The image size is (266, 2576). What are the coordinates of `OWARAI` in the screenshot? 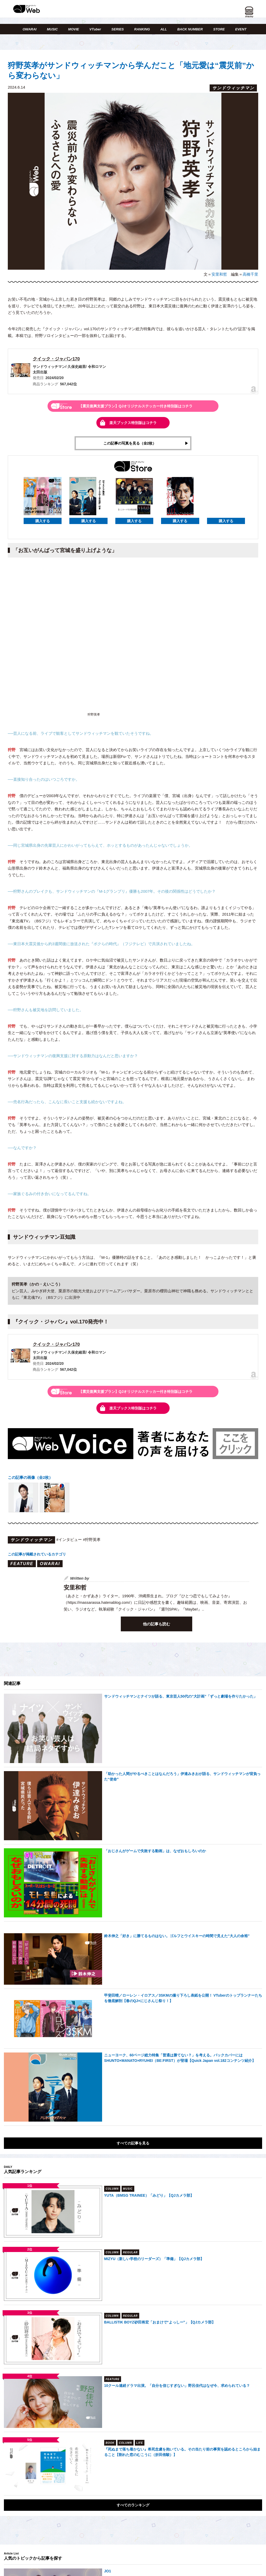 It's located at (29, 29).